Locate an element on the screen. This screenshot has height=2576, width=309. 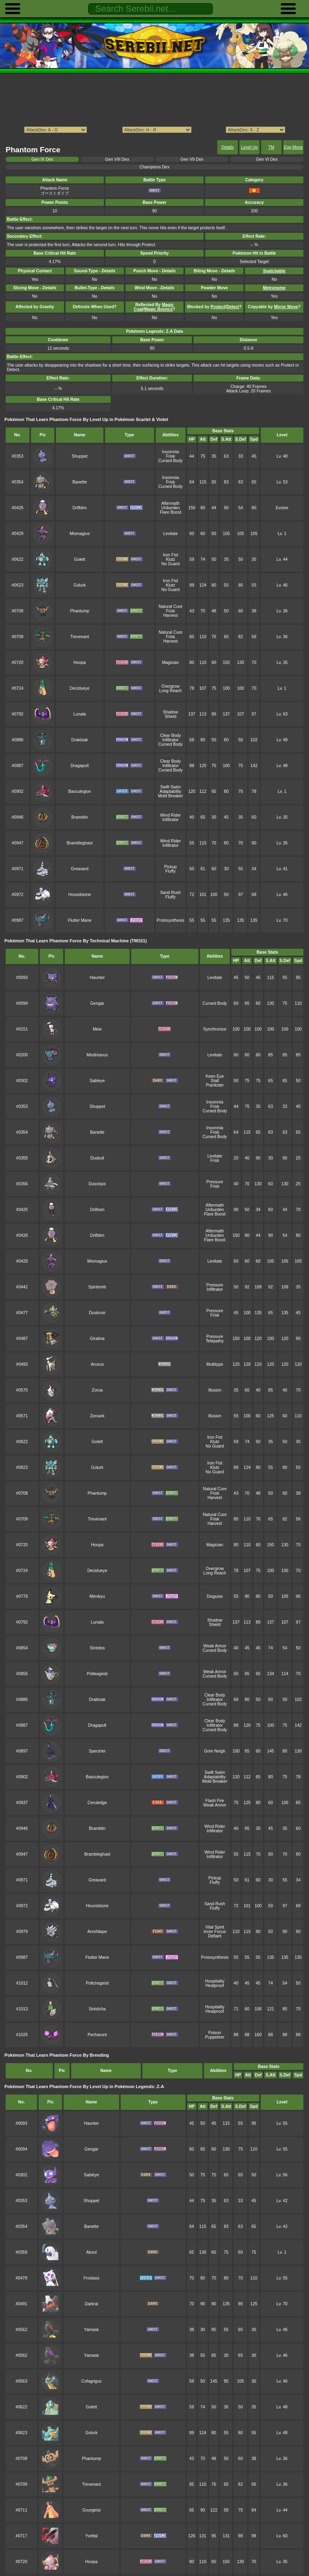
Sinistea is located at coordinates (97, 1648).